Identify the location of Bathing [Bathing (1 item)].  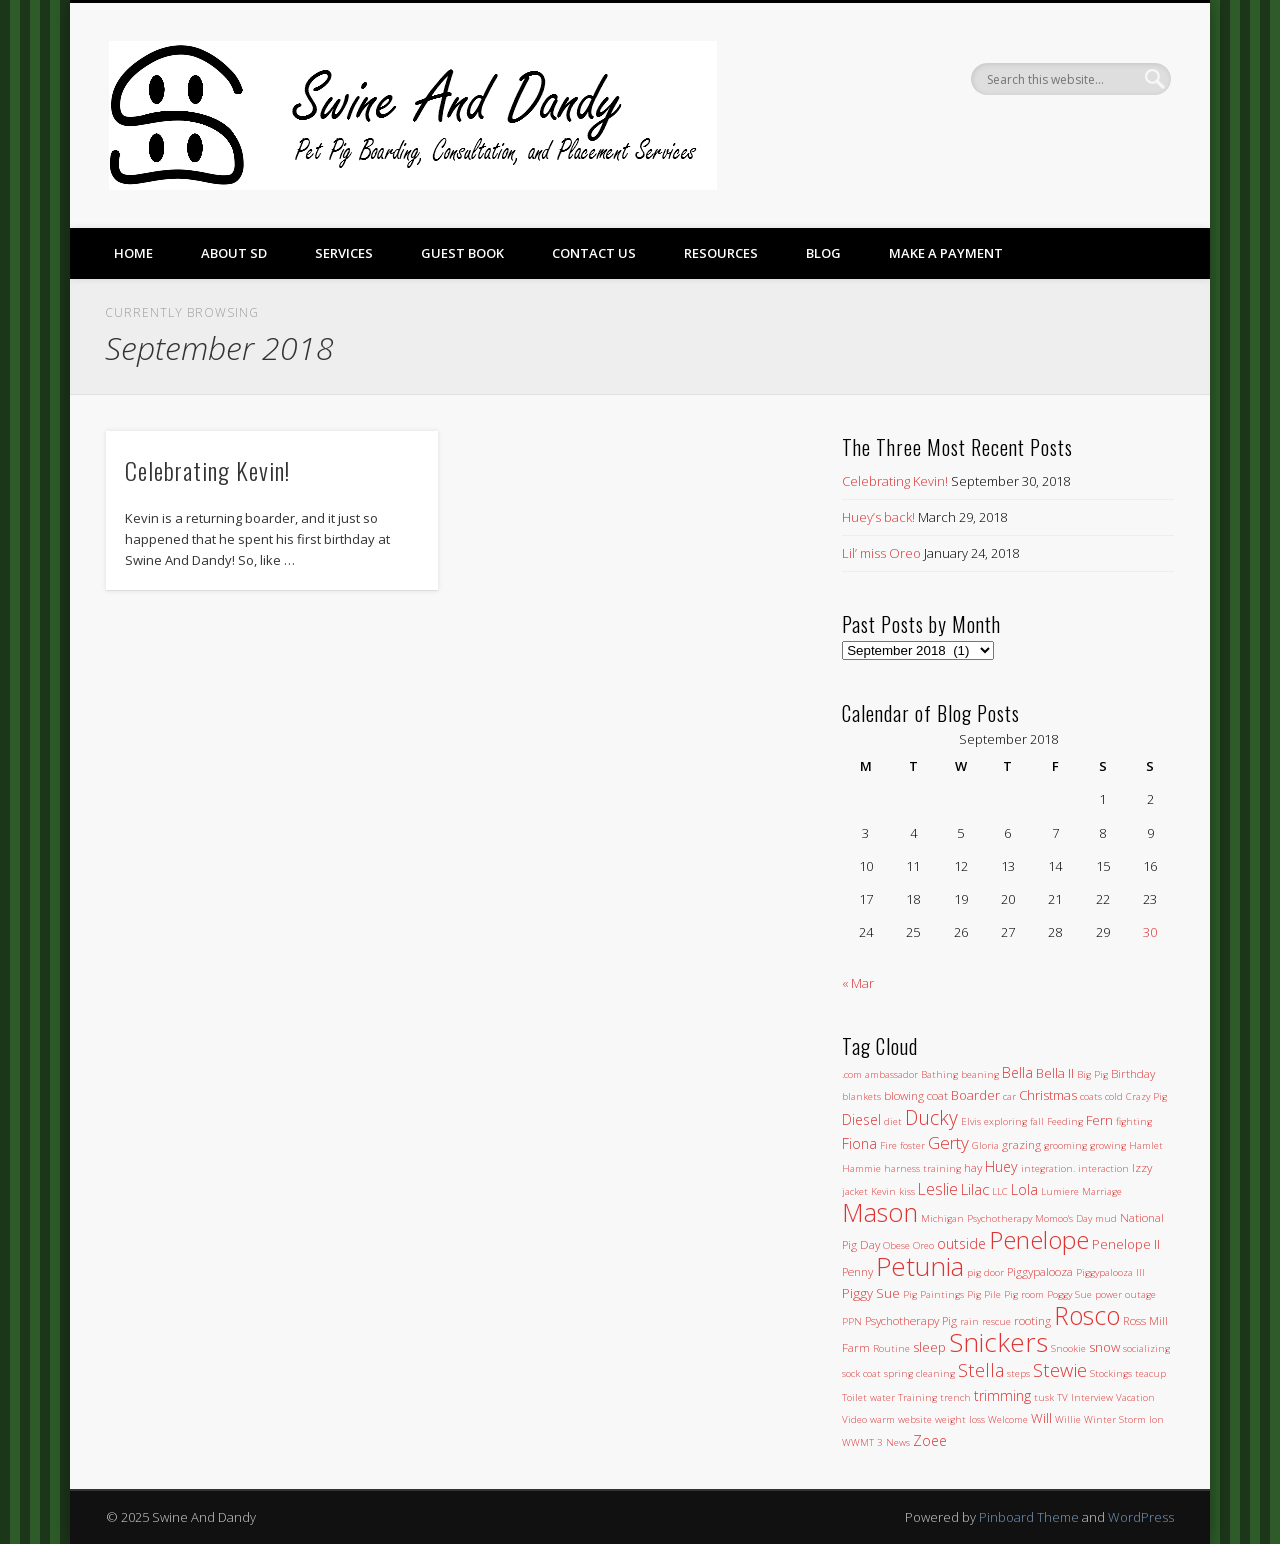
(939, 1074).